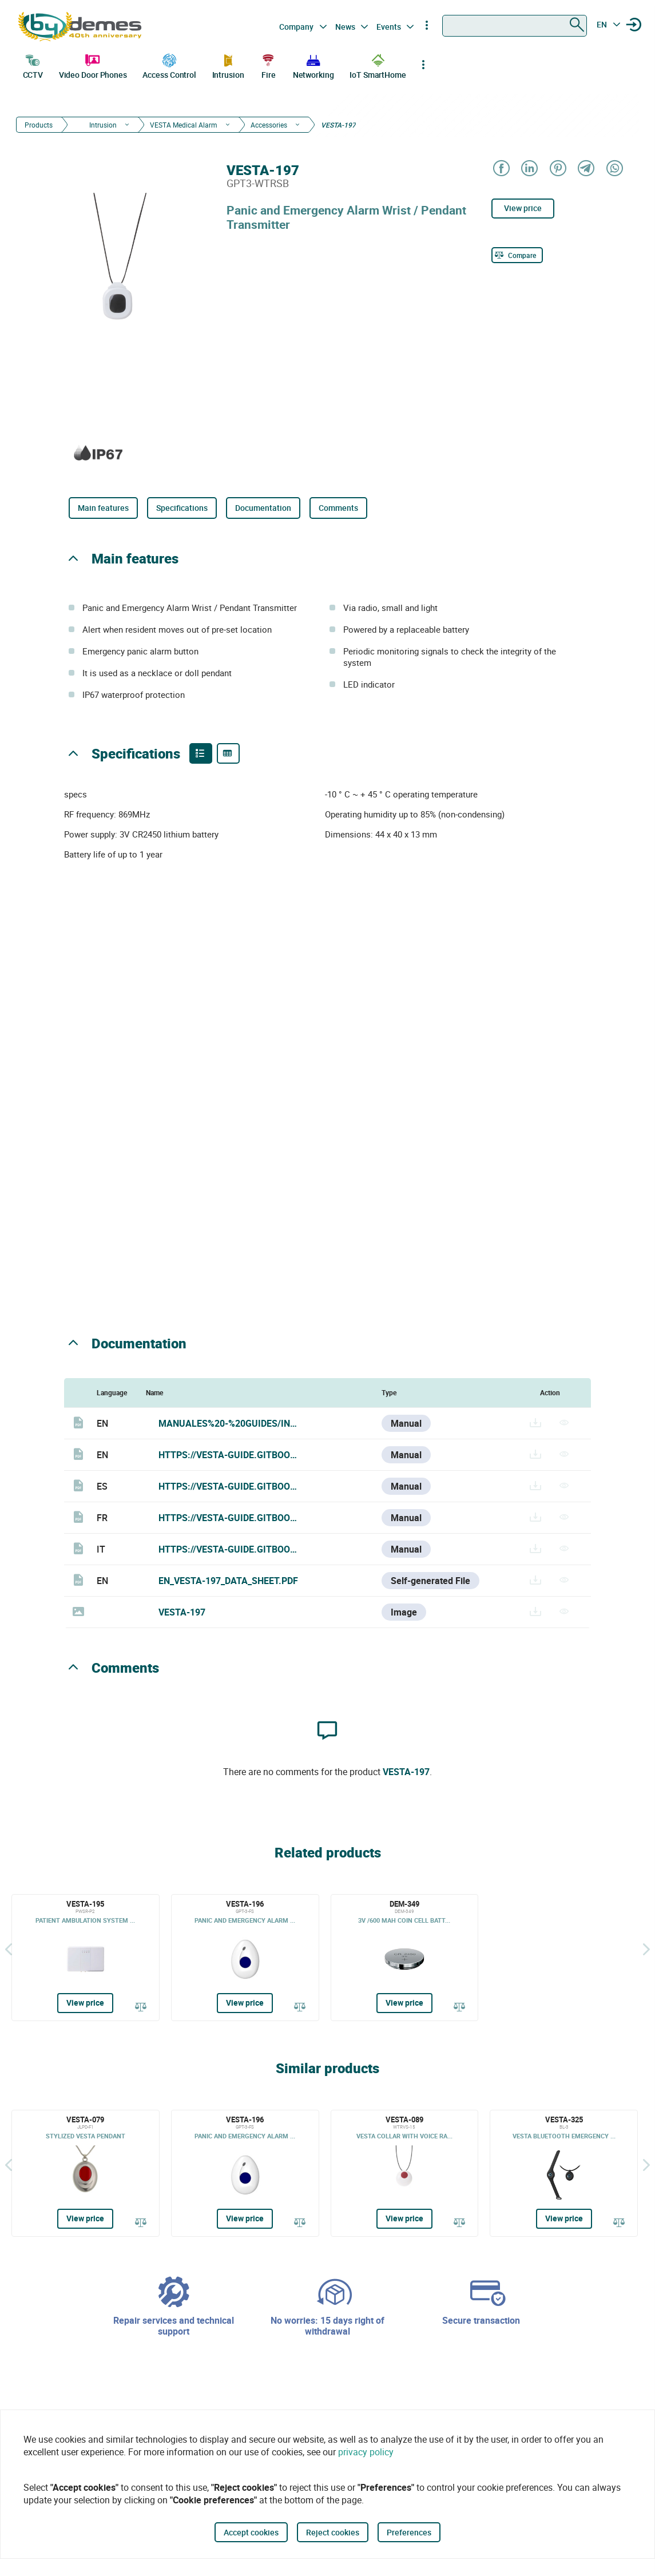 This screenshot has height=2576, width=655. I want to click on [Product features], so click(200, 753).